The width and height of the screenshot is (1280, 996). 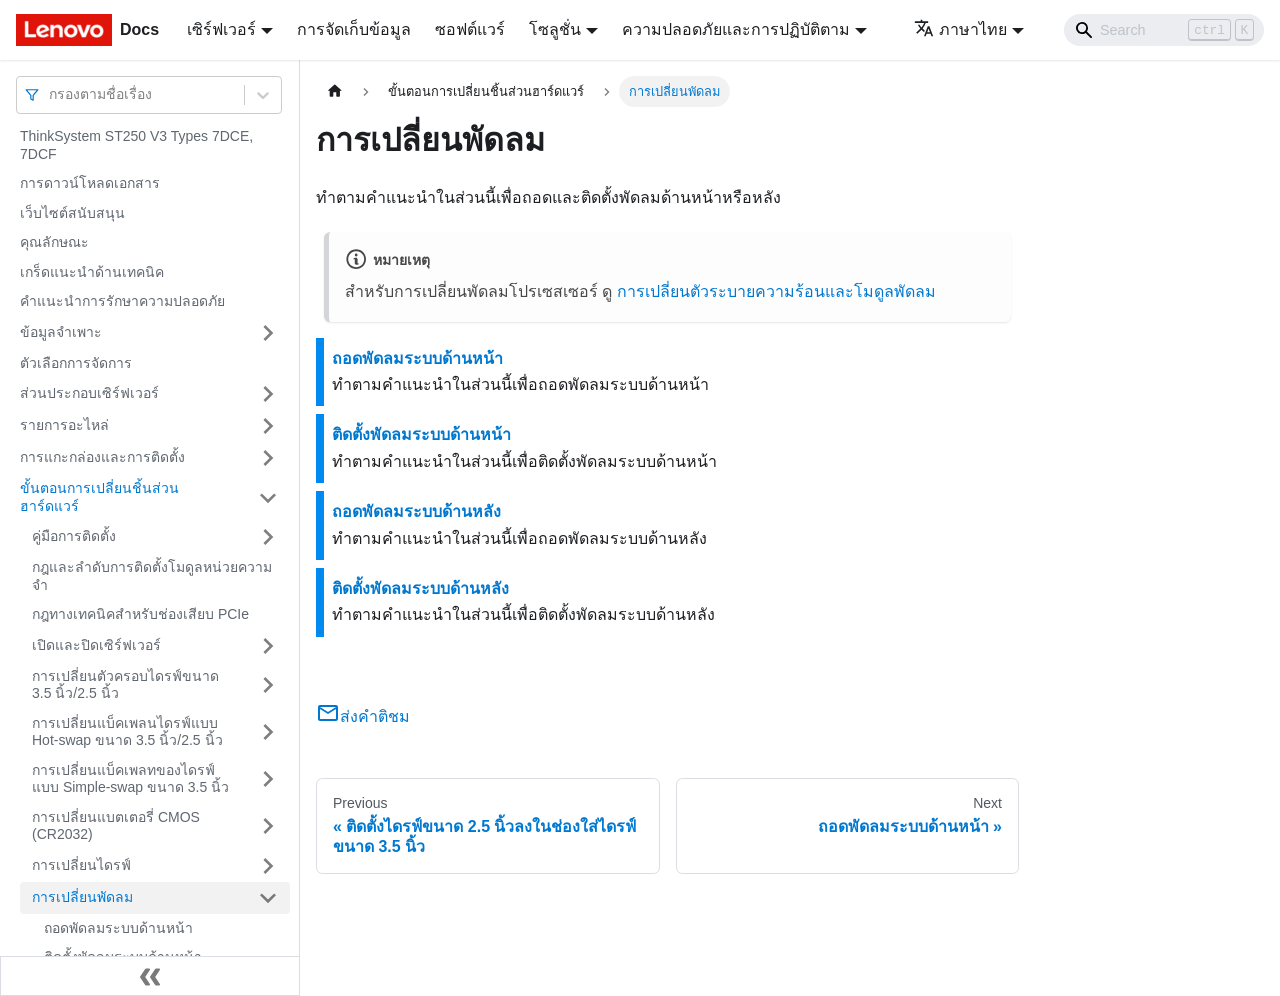 What do you see at coordinates (99, 497) in the screenshot?
I see `ขั้นตอนการเปลี่ยนชิ้นส่วนฮาร์ดแวร์` at bounding box center [99, 497].